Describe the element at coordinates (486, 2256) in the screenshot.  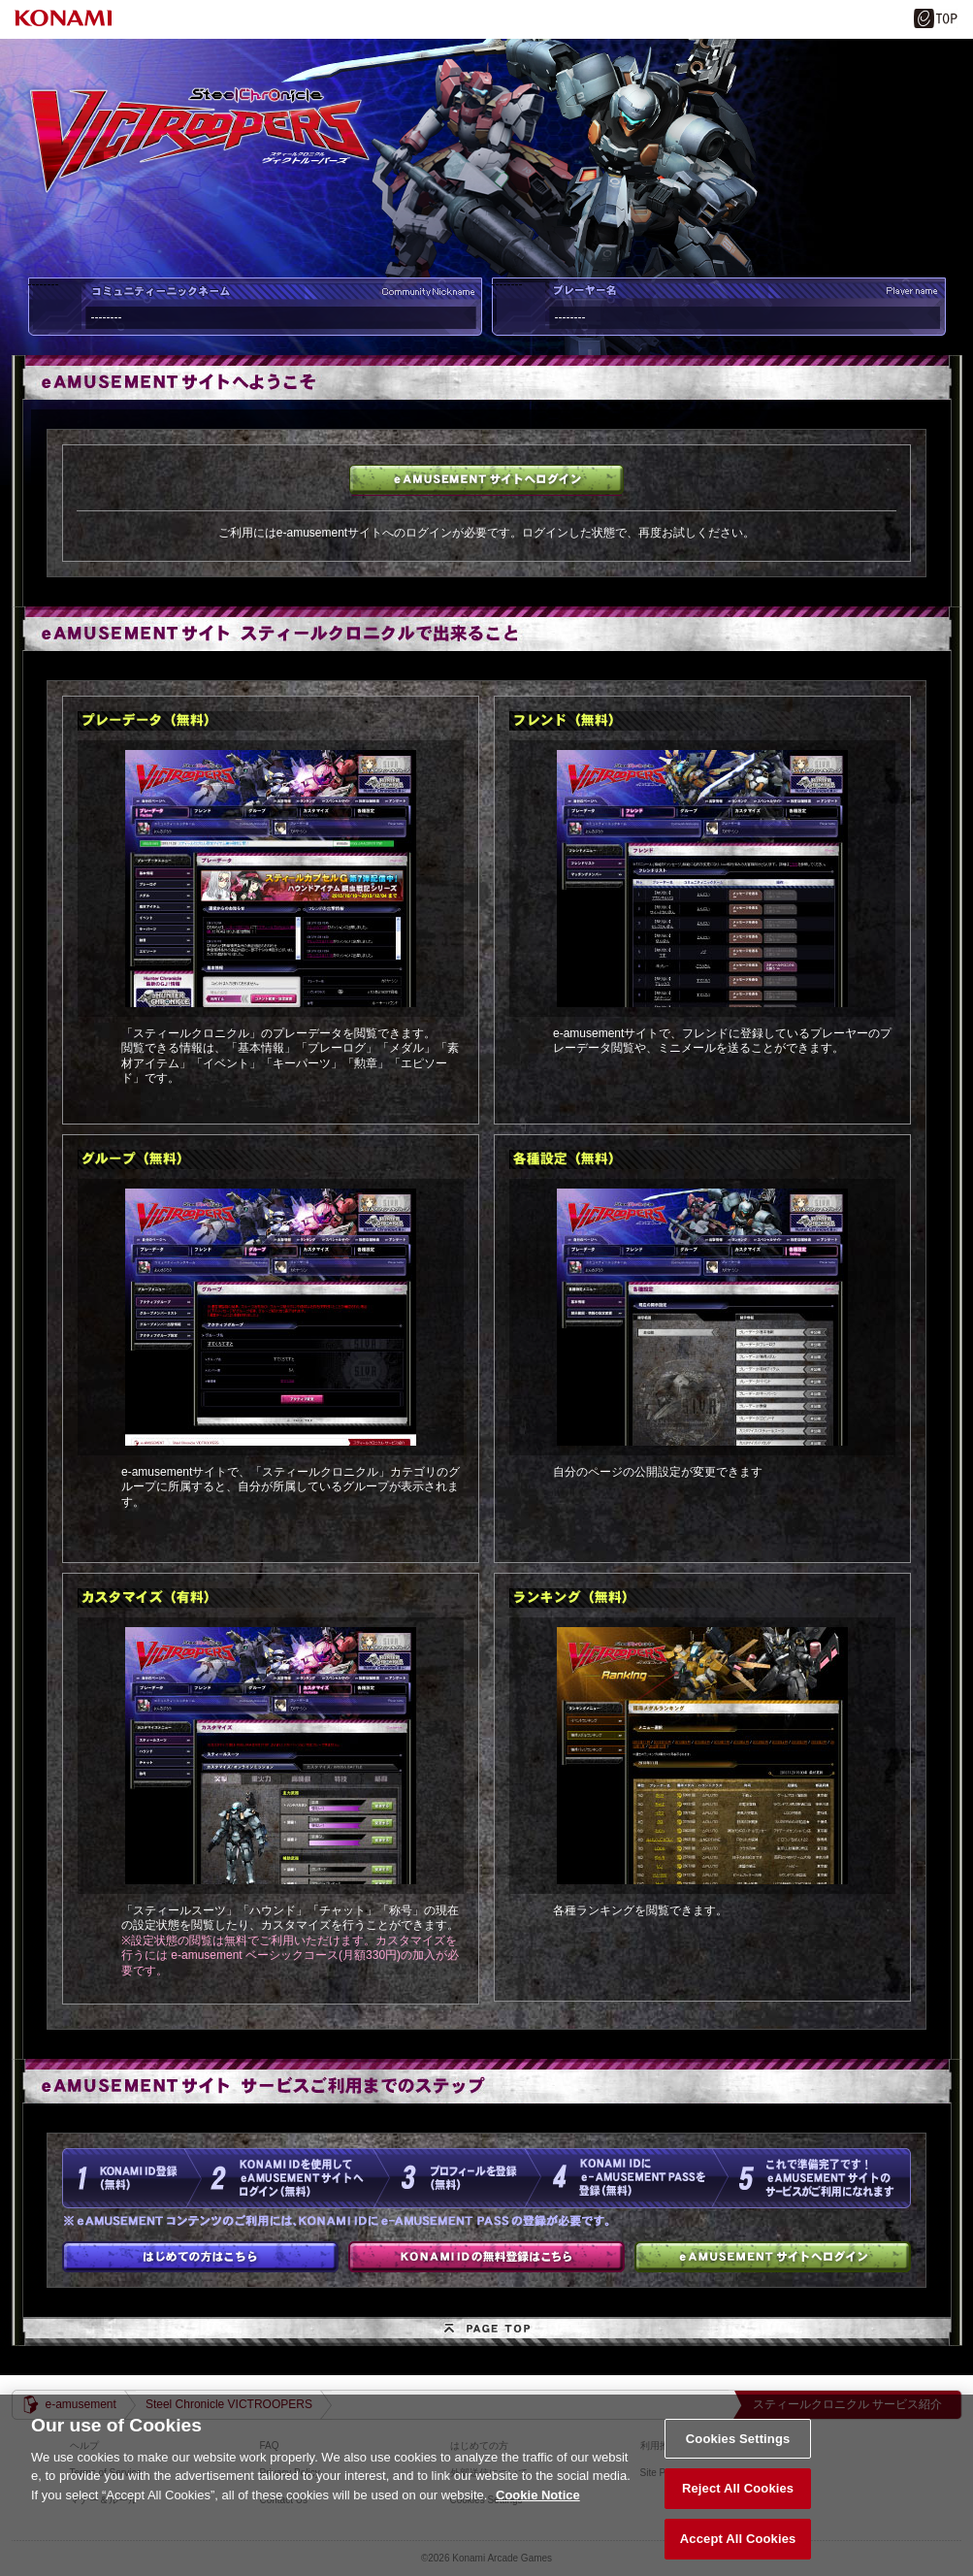
I see `KONAMI IDの無料登録はこちら` at that location.